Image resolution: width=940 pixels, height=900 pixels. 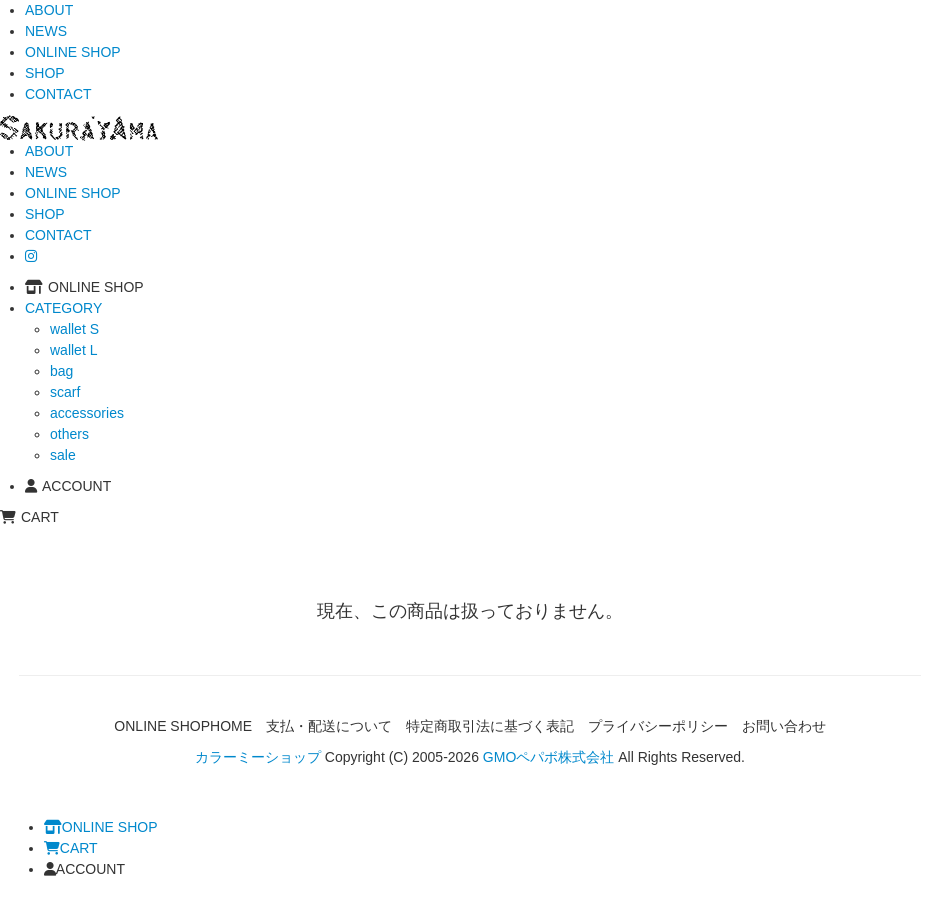 I want to click on sale, so click(x=63, y=455).